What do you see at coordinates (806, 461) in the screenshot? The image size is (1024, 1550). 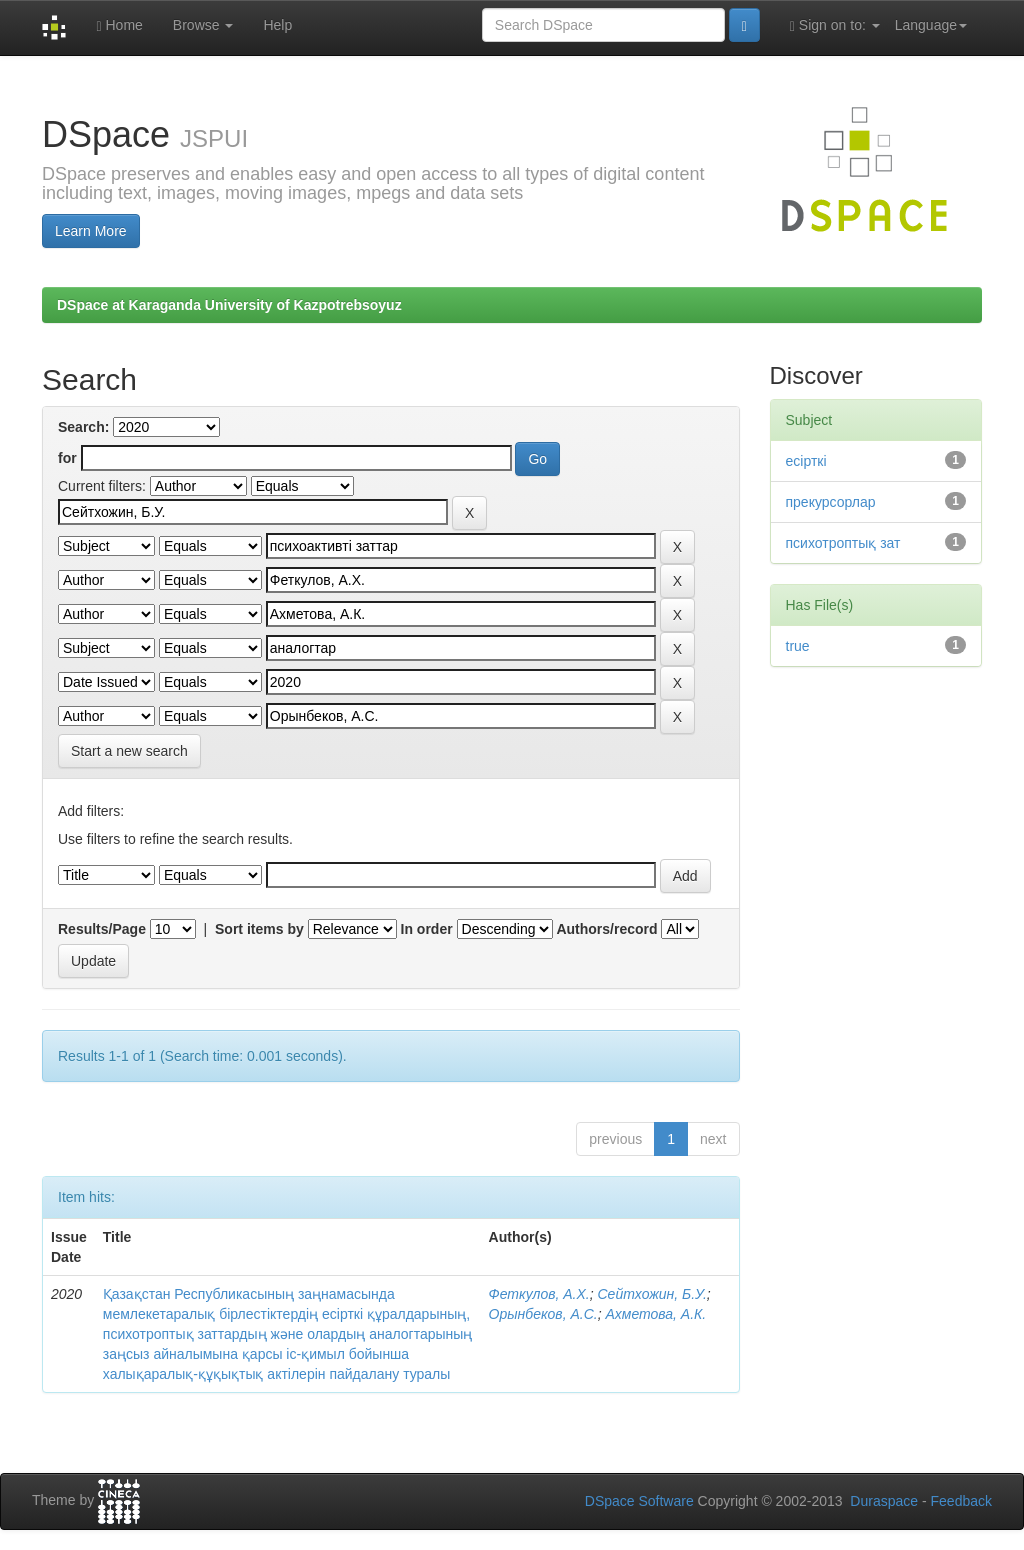 I see `есірткі` at bounding box center [806, 461].